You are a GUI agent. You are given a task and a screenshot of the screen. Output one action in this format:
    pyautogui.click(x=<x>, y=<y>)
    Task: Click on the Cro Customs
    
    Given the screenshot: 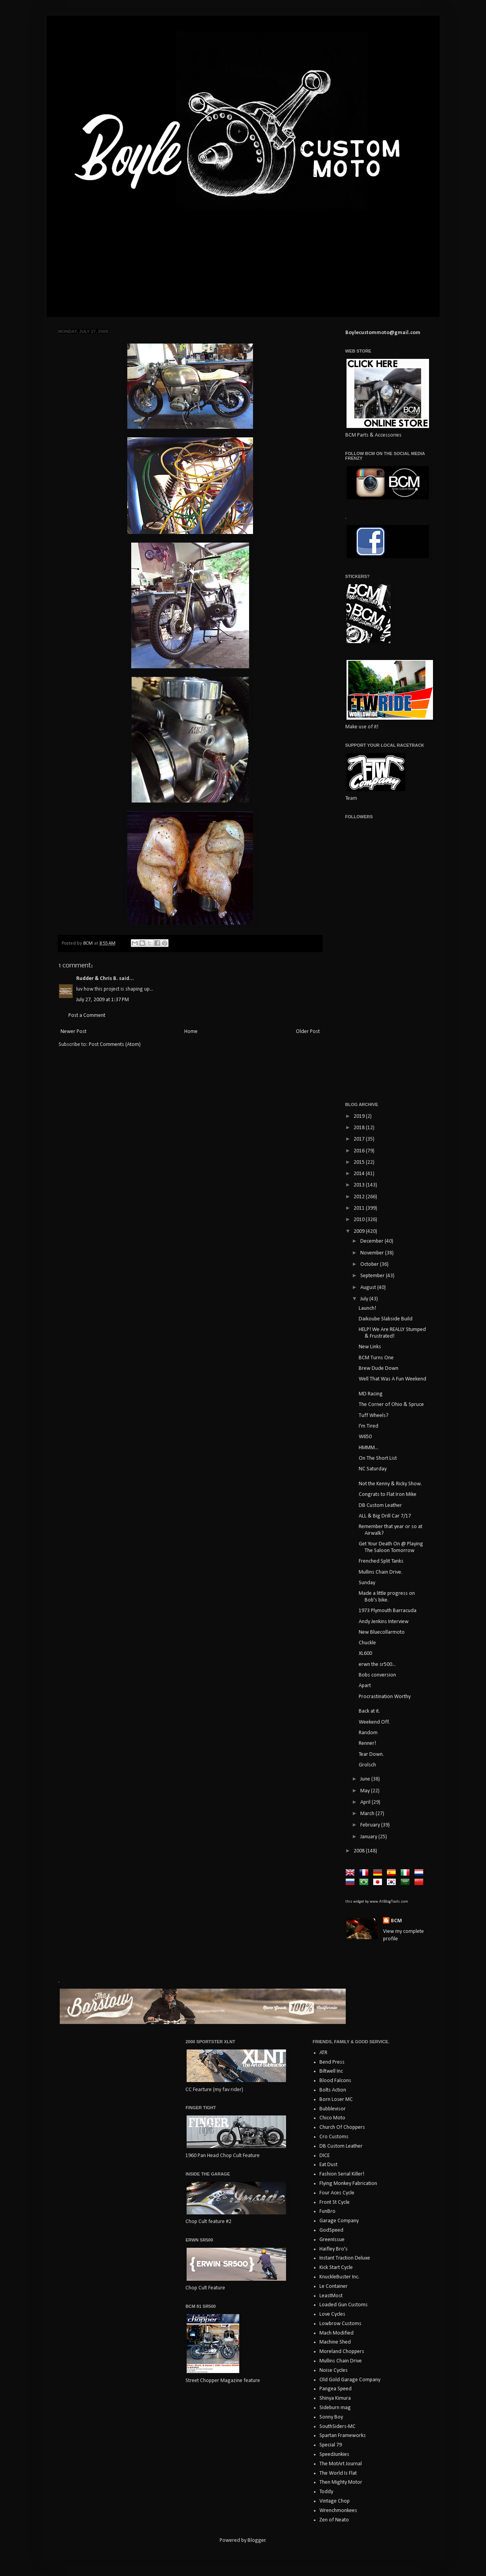 What is the action you would take?
    pyautogui.click(x=333, y=2137)
    